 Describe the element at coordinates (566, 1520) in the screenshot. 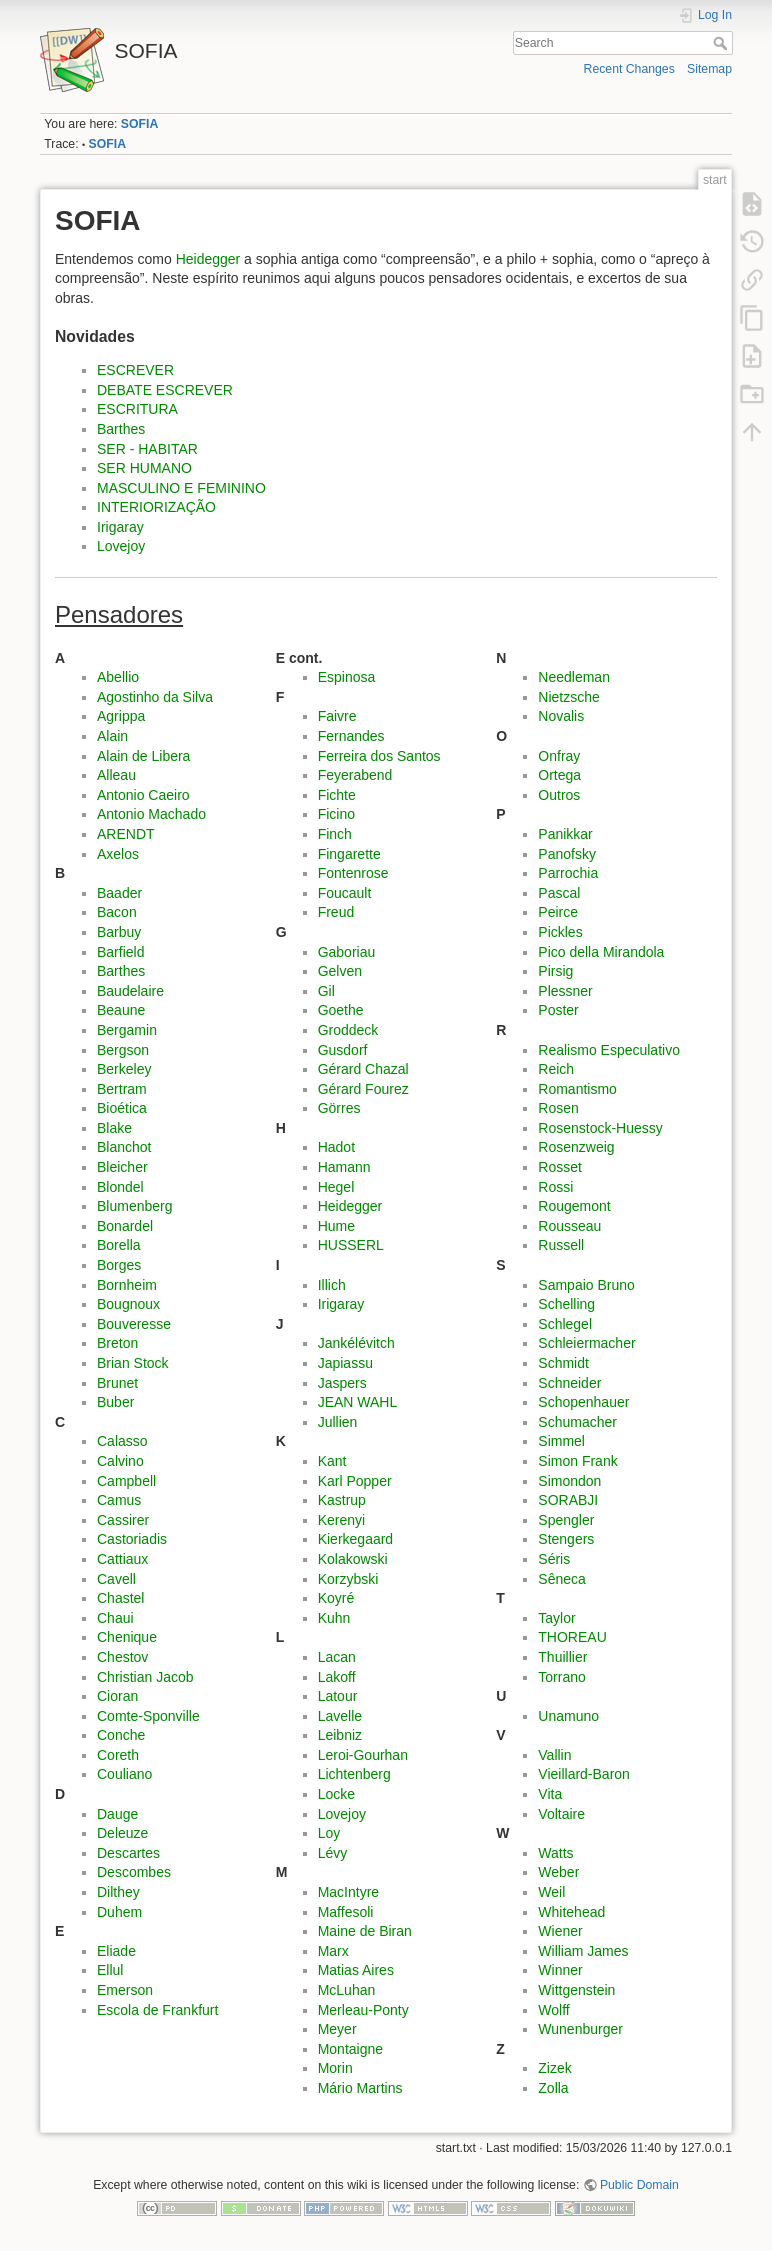

I see `Spengler` at that location.